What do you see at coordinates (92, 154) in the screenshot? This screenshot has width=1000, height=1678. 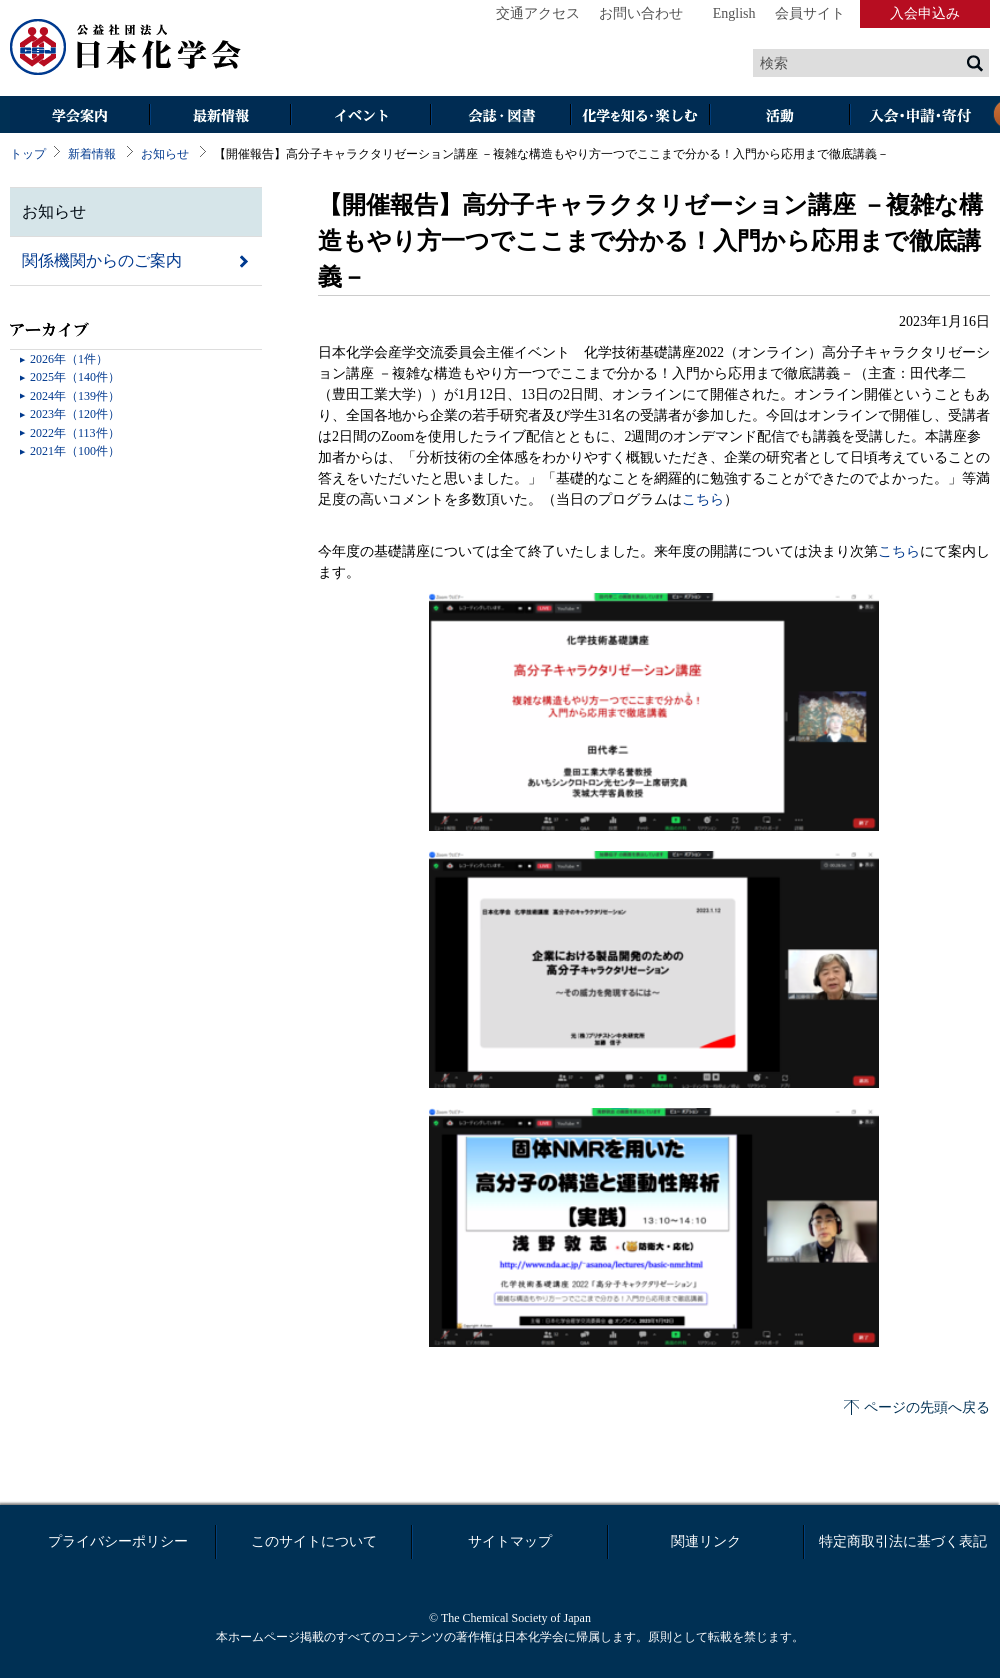 I see `新着情報` at bounding box center [92, 154].